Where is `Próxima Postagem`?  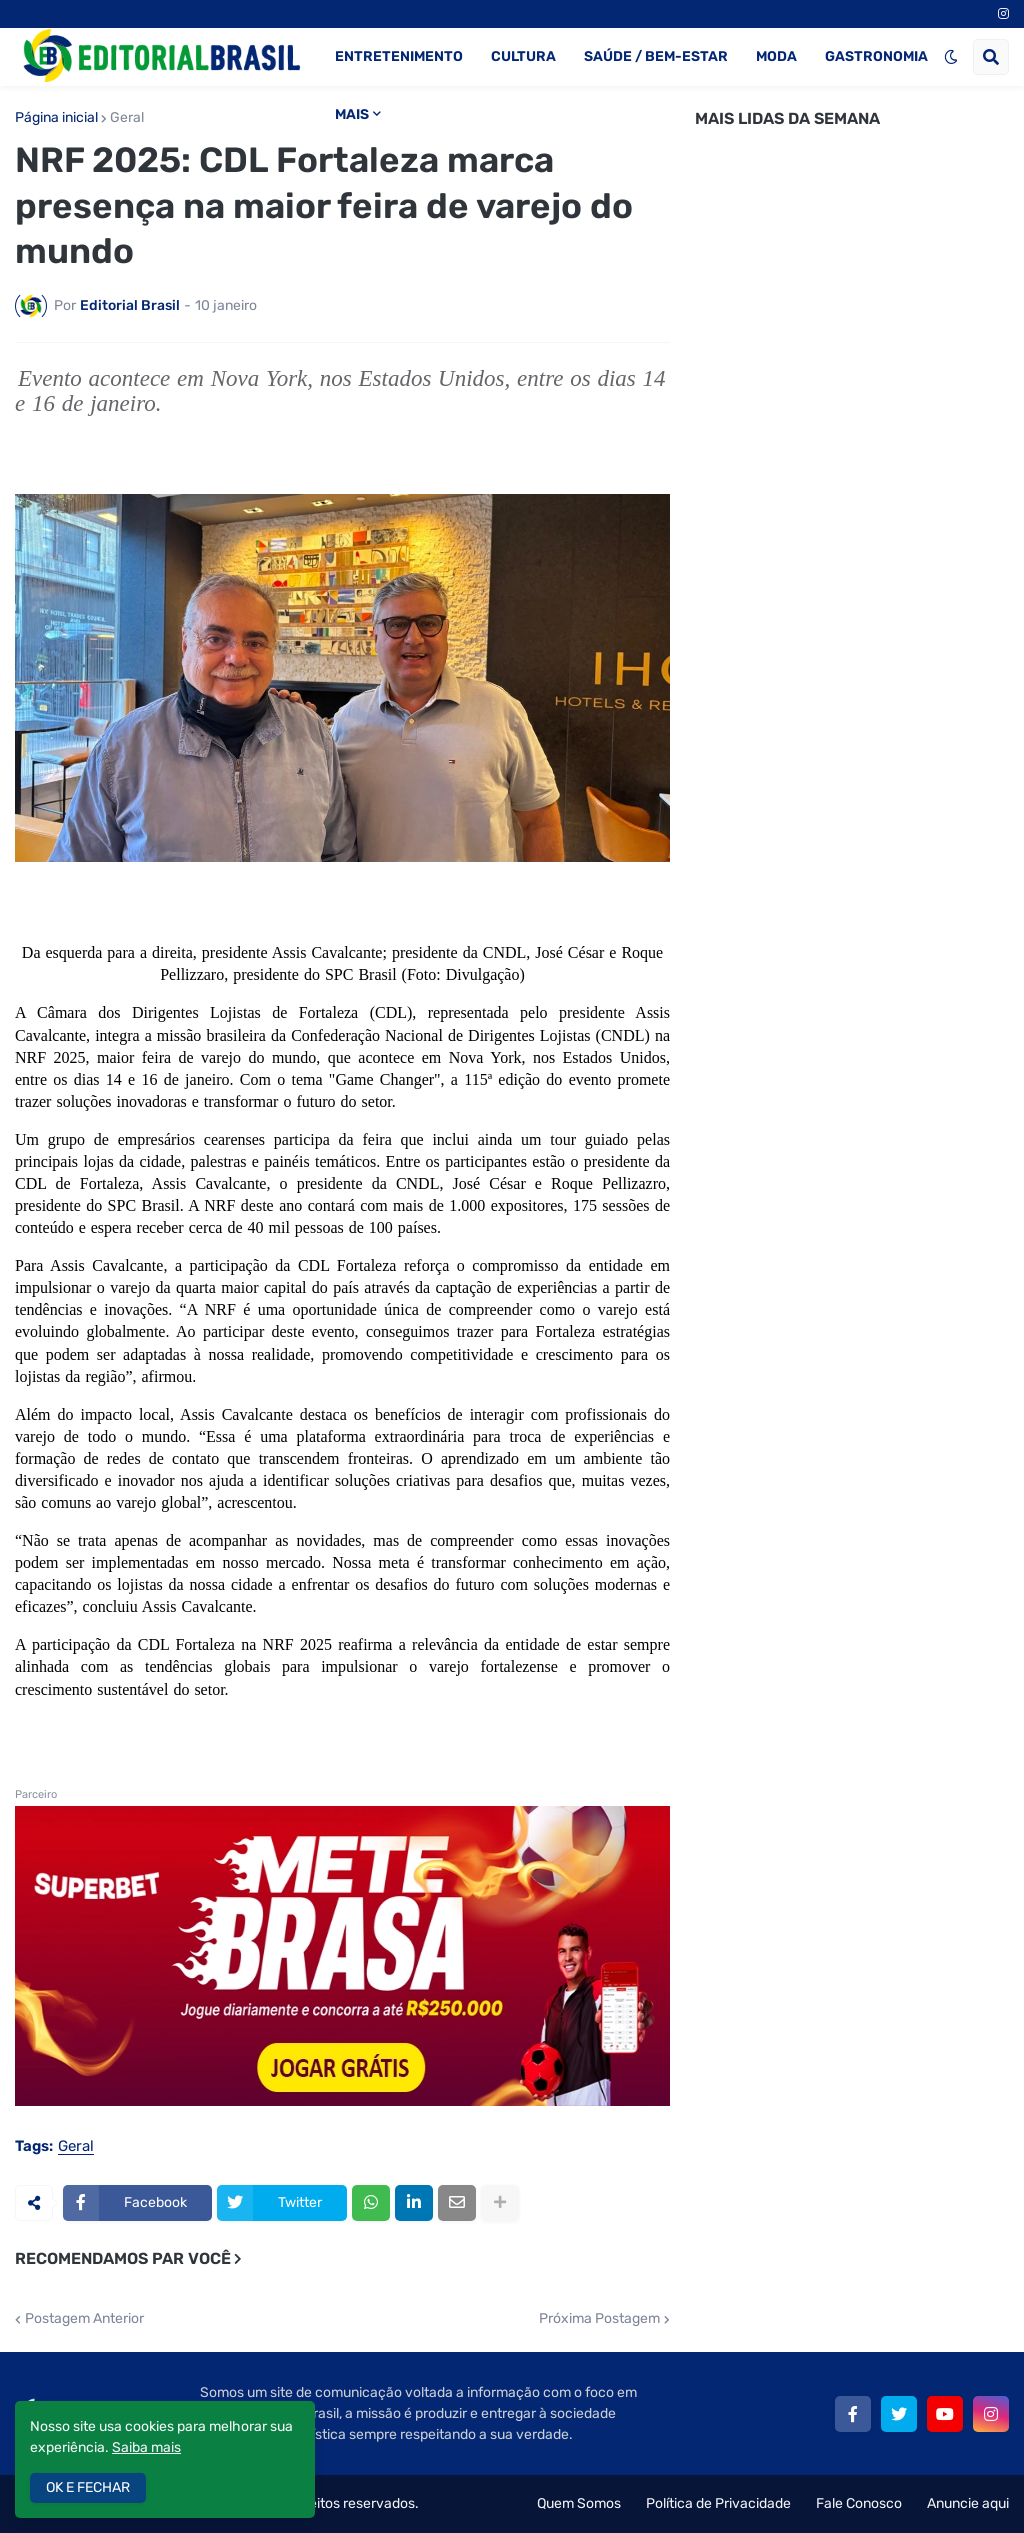 Próxima Postagem is located at coordinates (599, 2319).